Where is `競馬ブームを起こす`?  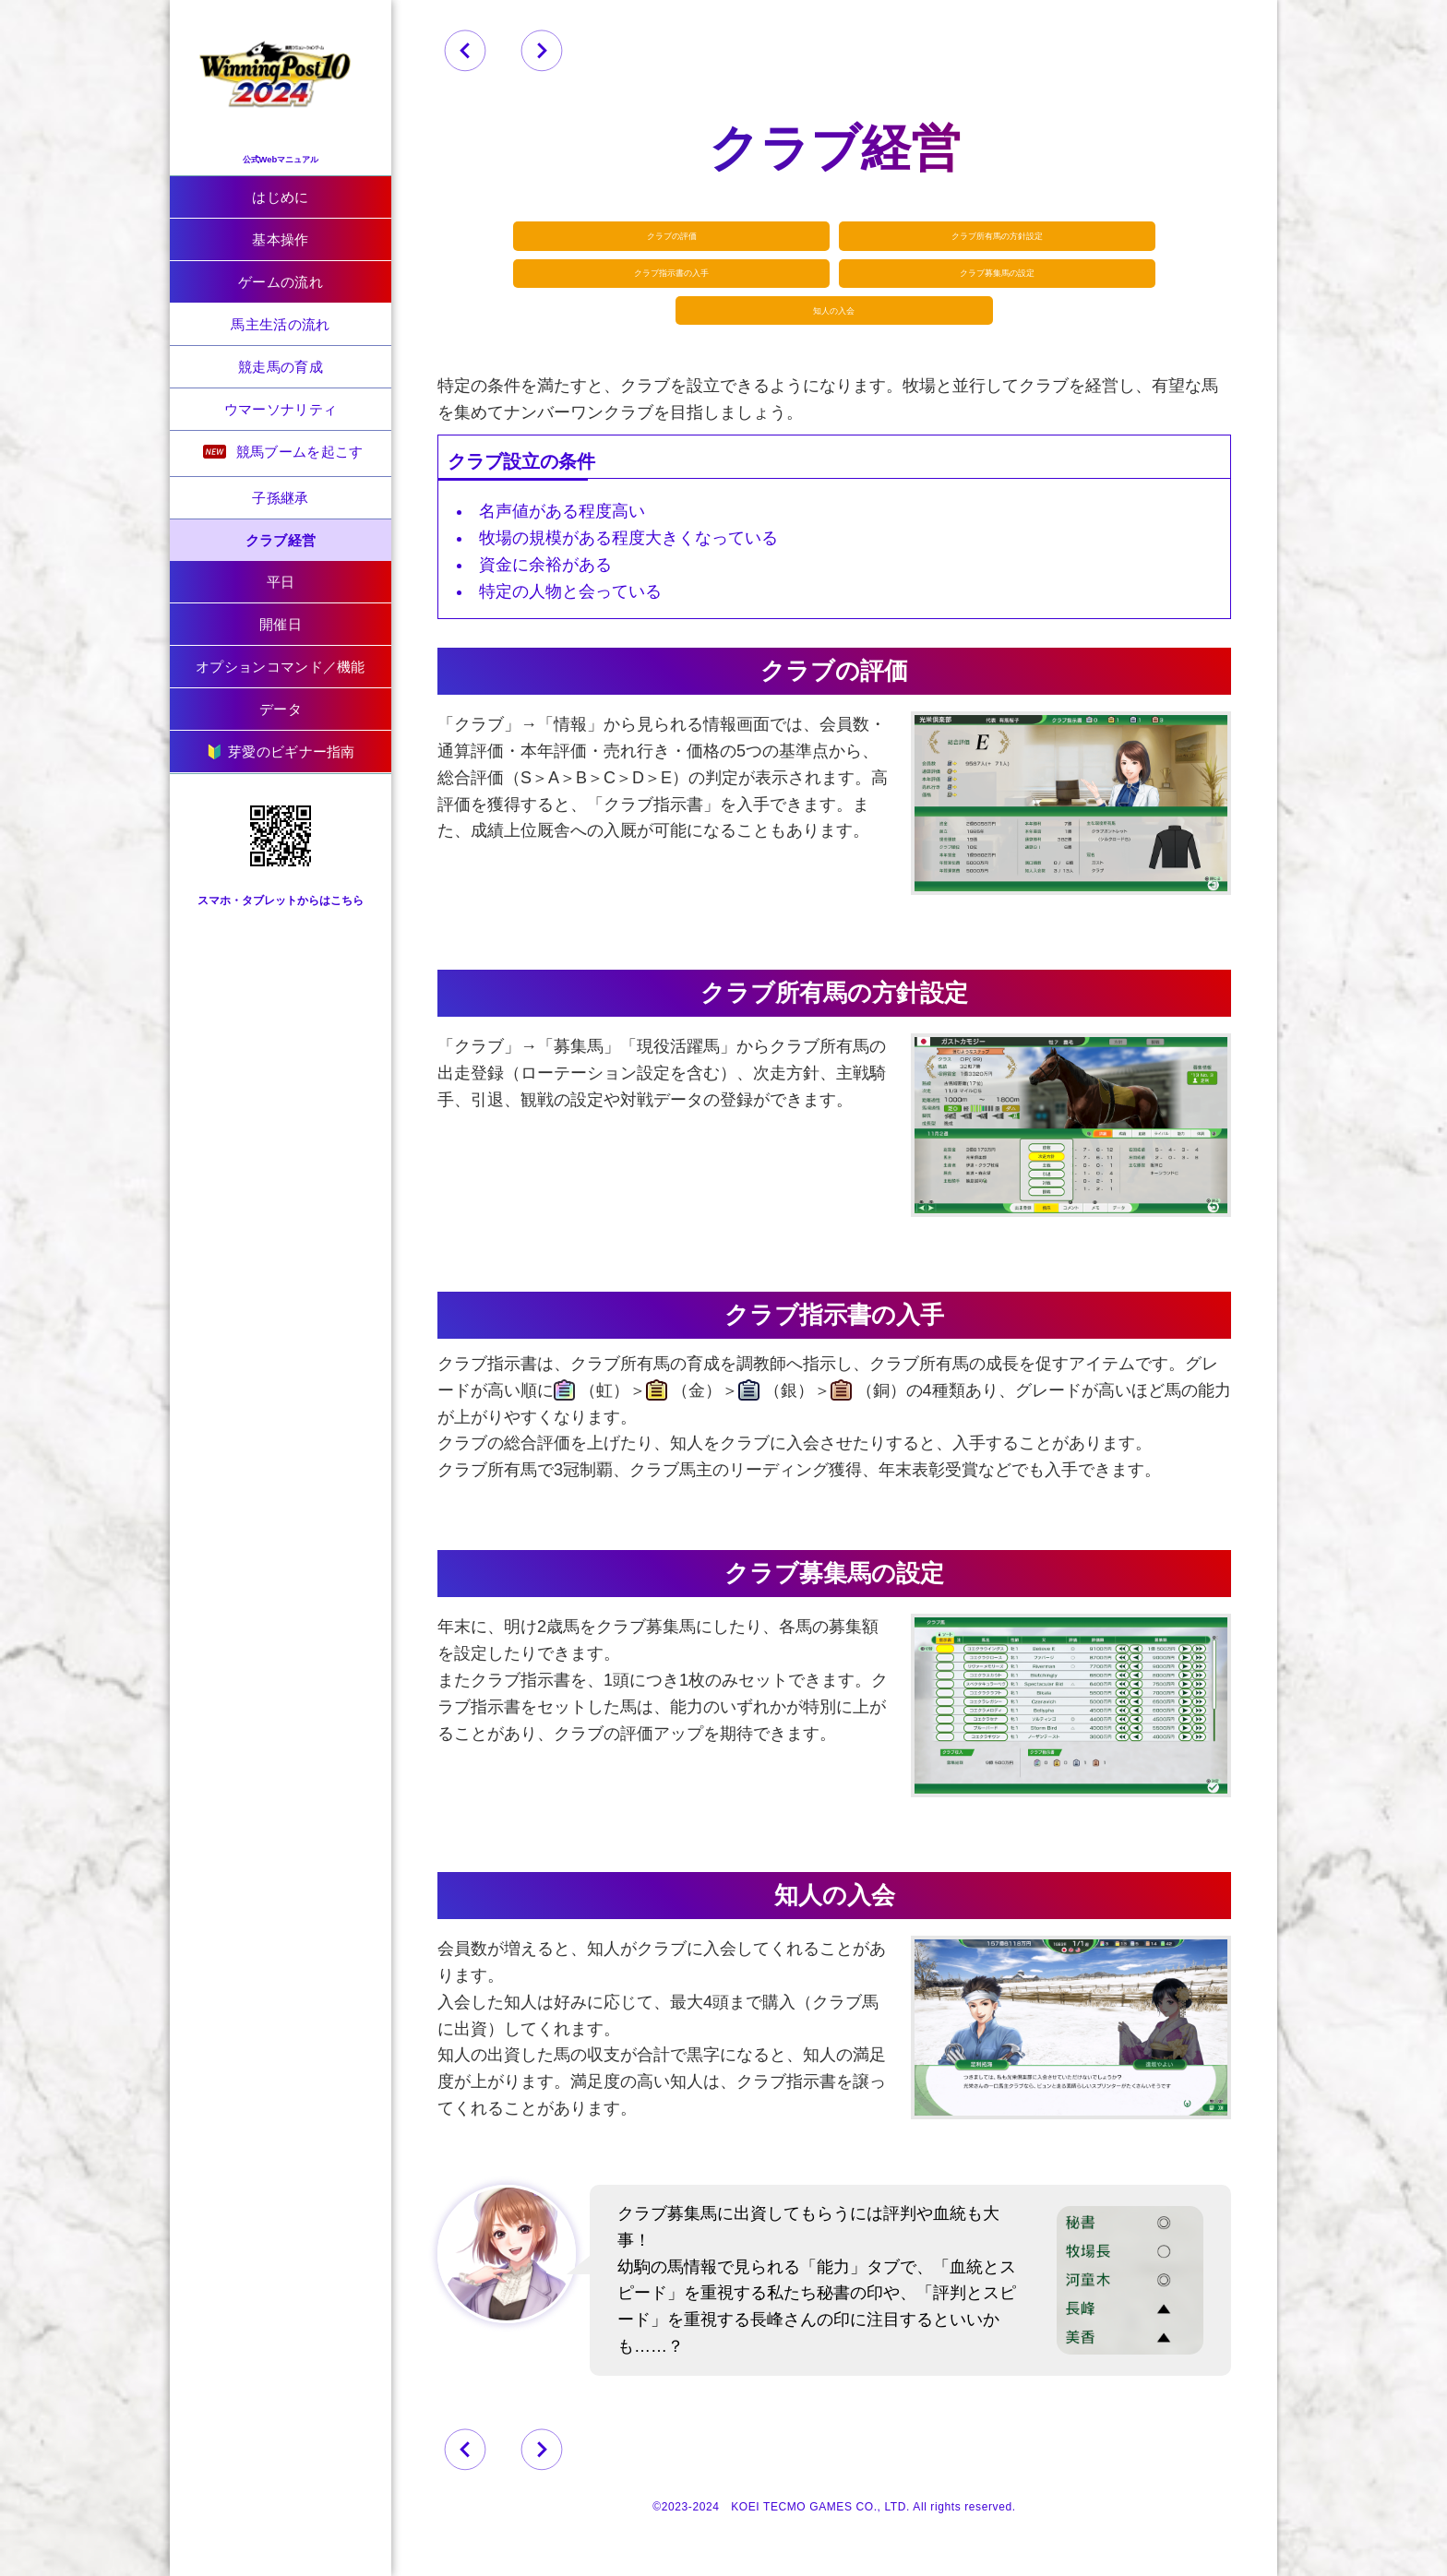 競馬ブームを起こす is located at coordinates (283, 451).